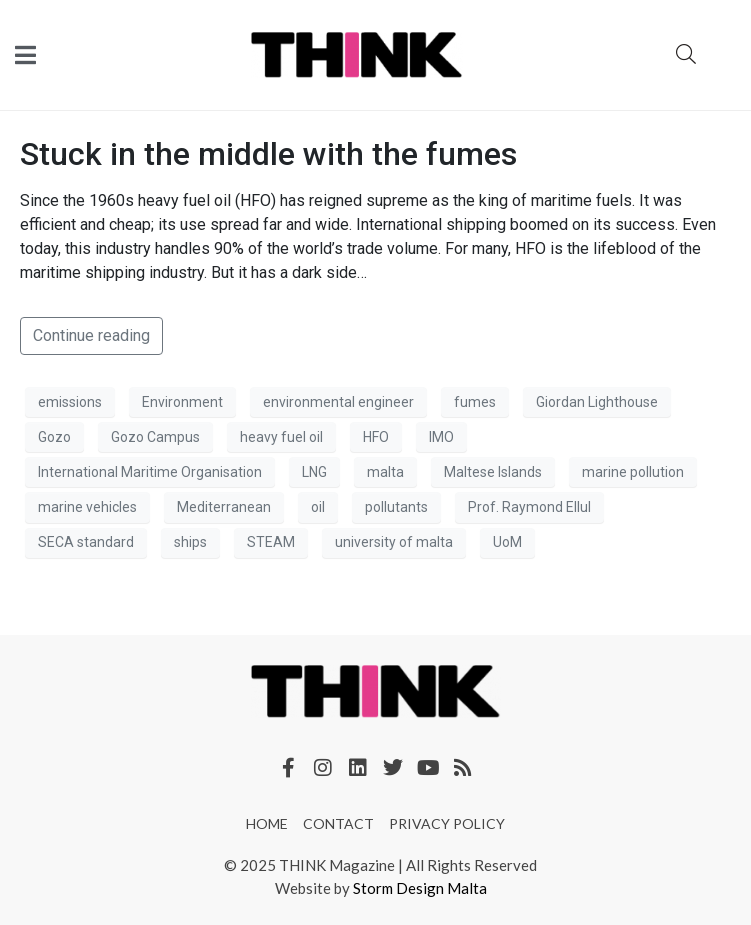  I want to click on Giordan Lighthouse, so click(597, 402).